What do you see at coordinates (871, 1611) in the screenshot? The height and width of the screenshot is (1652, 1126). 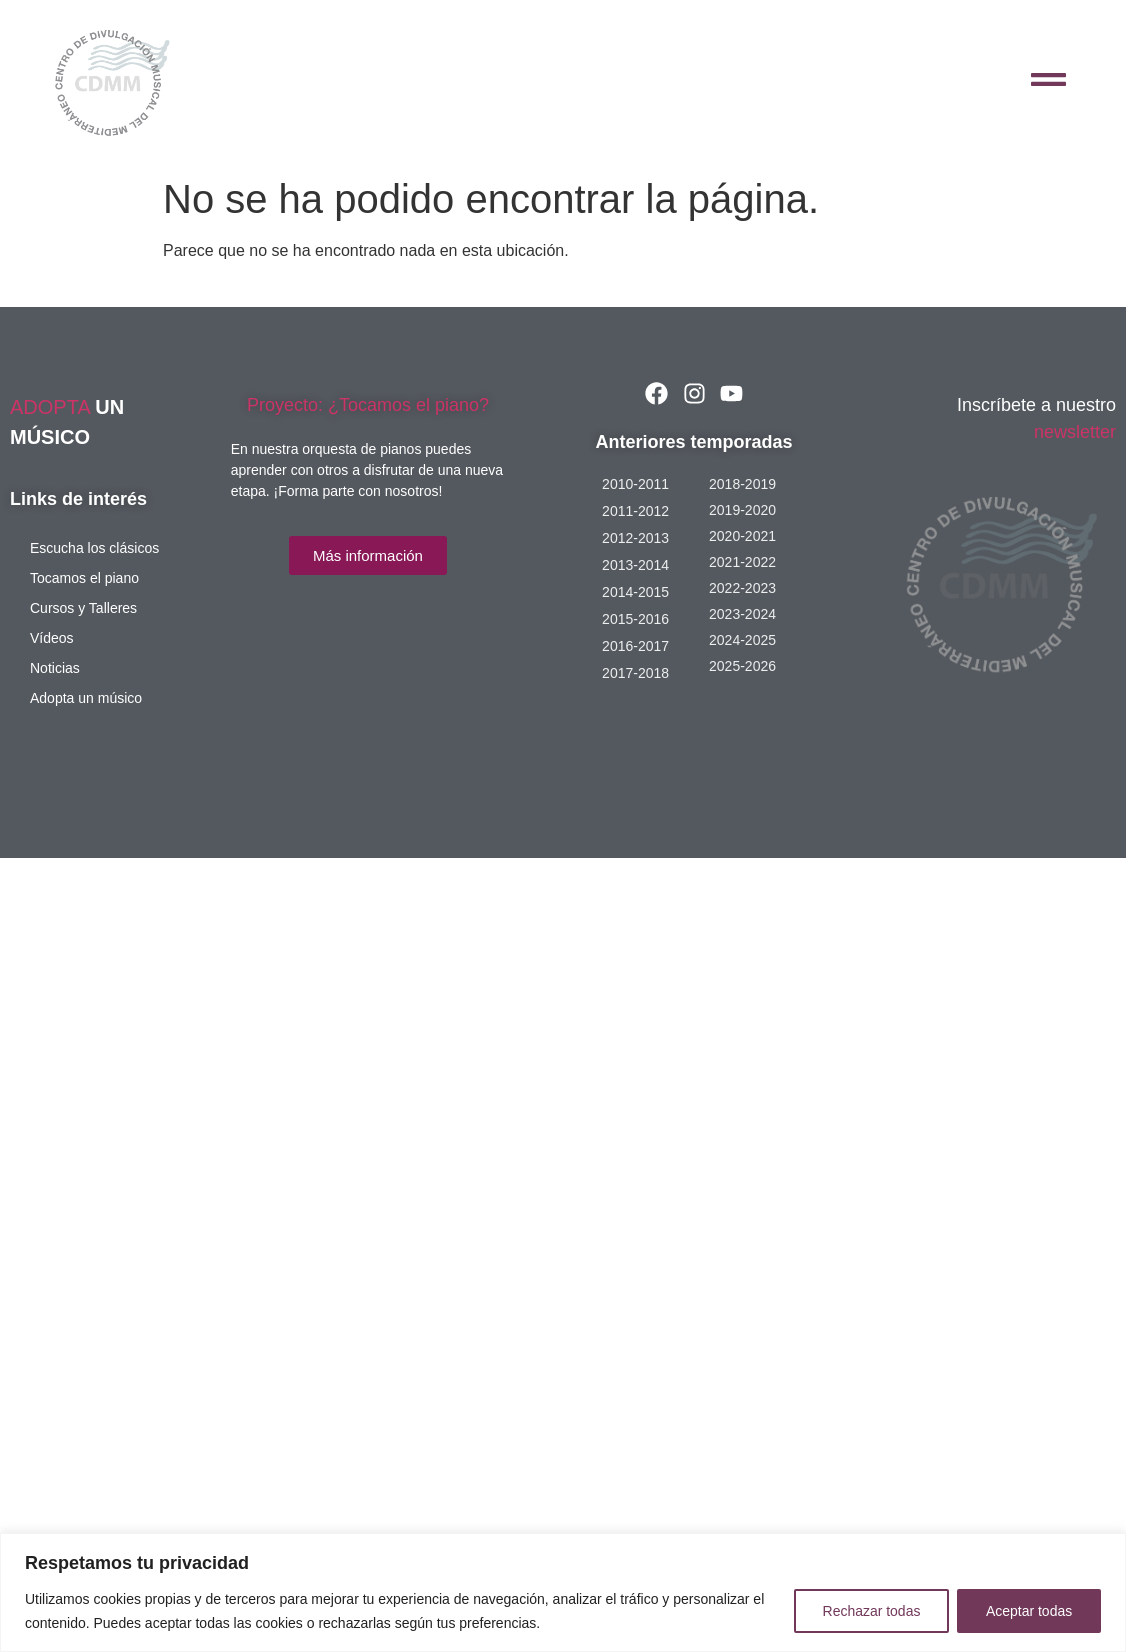 I see `Rechazar todas` at bounding box center [871, 1611].